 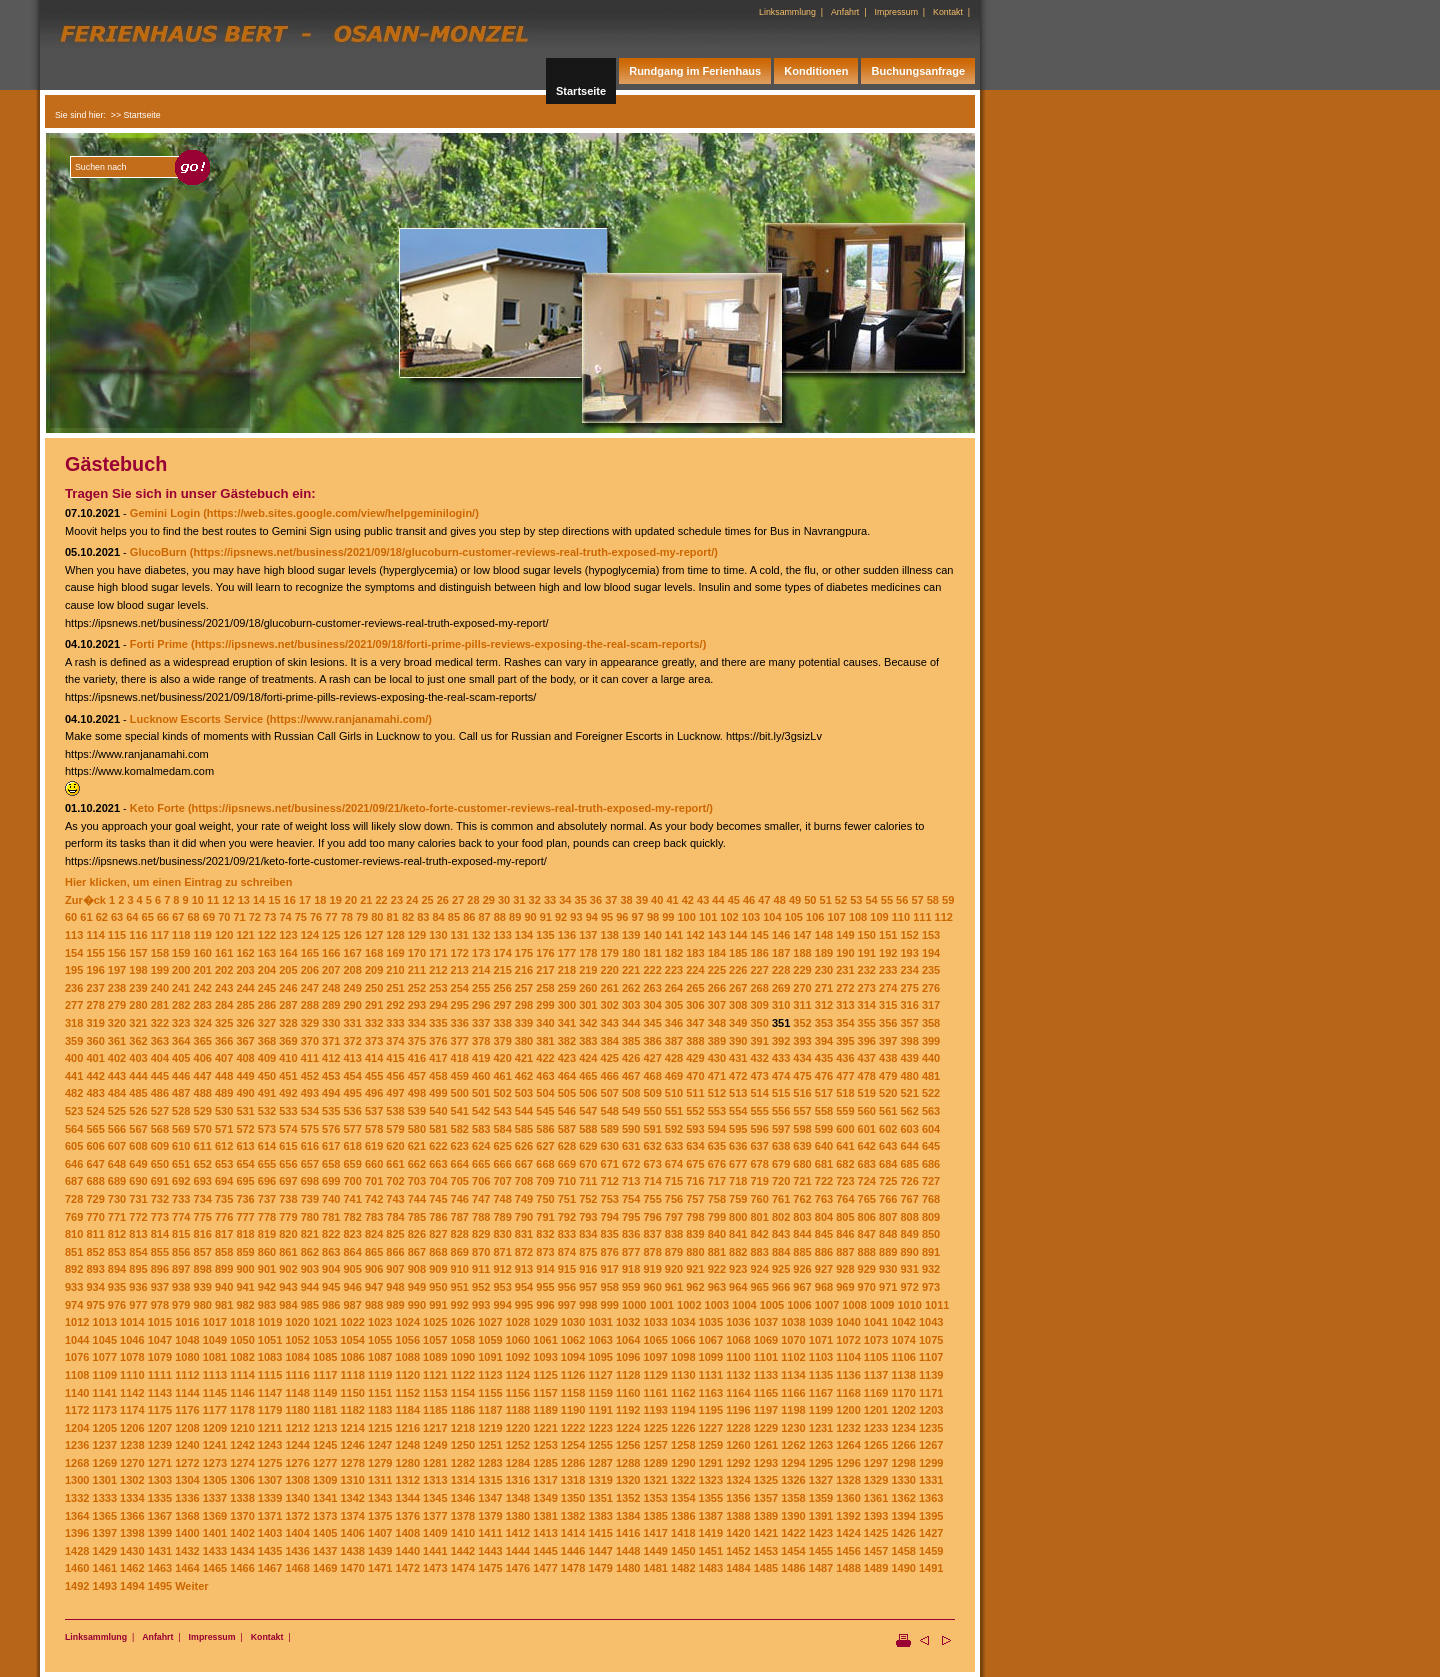 What do you see at coordinates (674, 1181) in the screenshot?
I see `715` at bounding box center [674, 1181].